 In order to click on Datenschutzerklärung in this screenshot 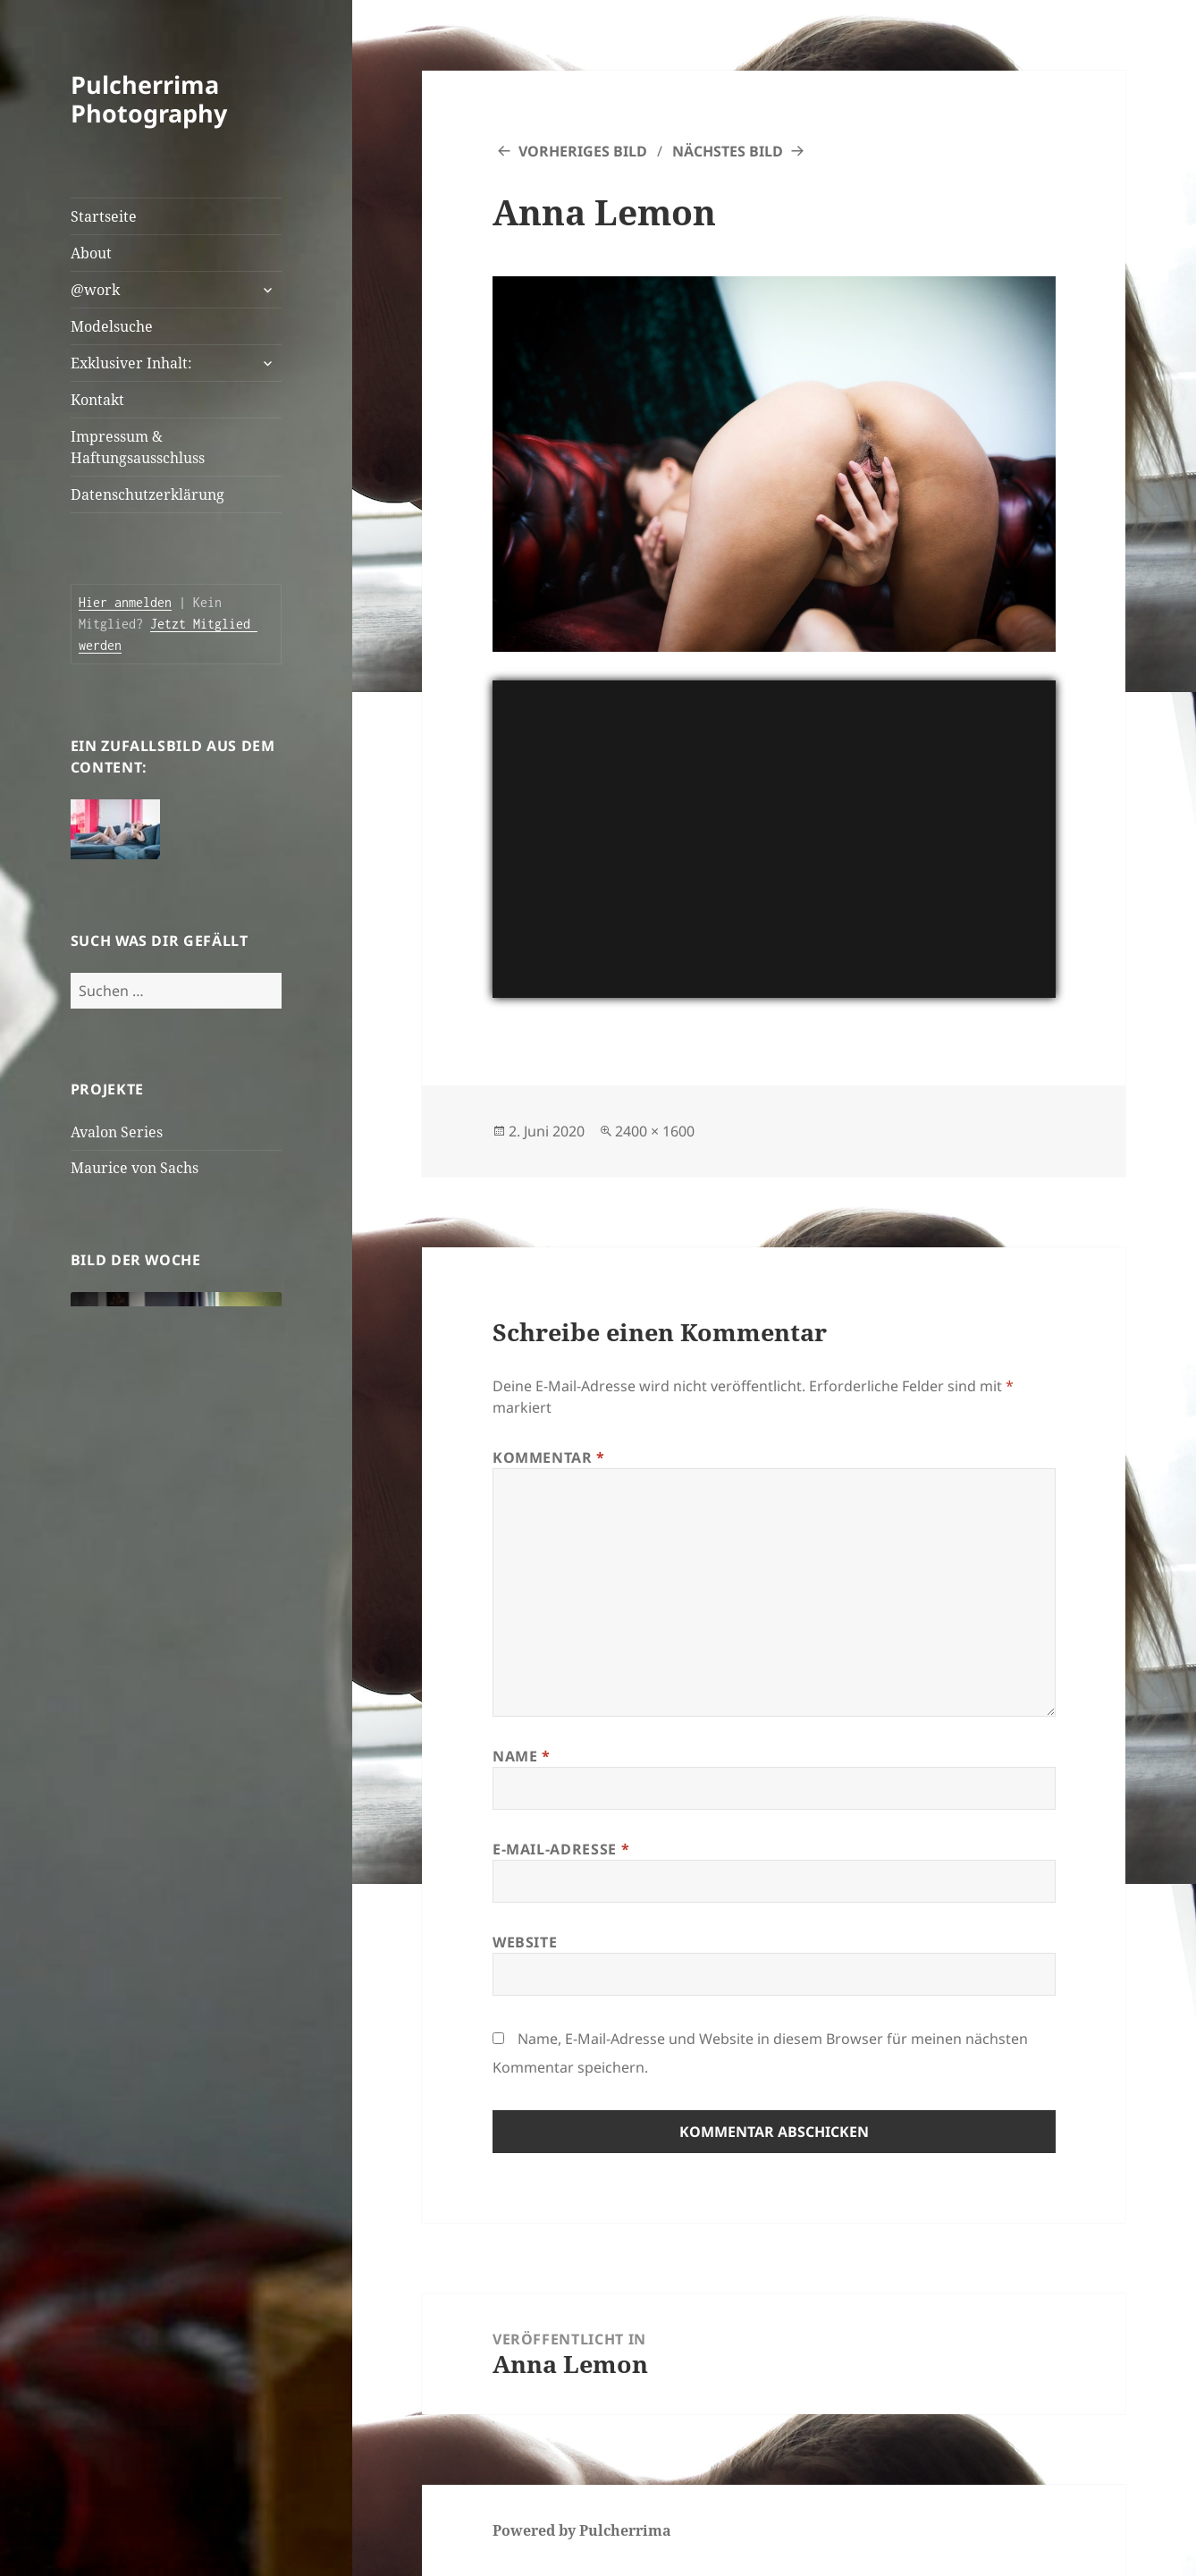, I will do `click(147, 494)`.